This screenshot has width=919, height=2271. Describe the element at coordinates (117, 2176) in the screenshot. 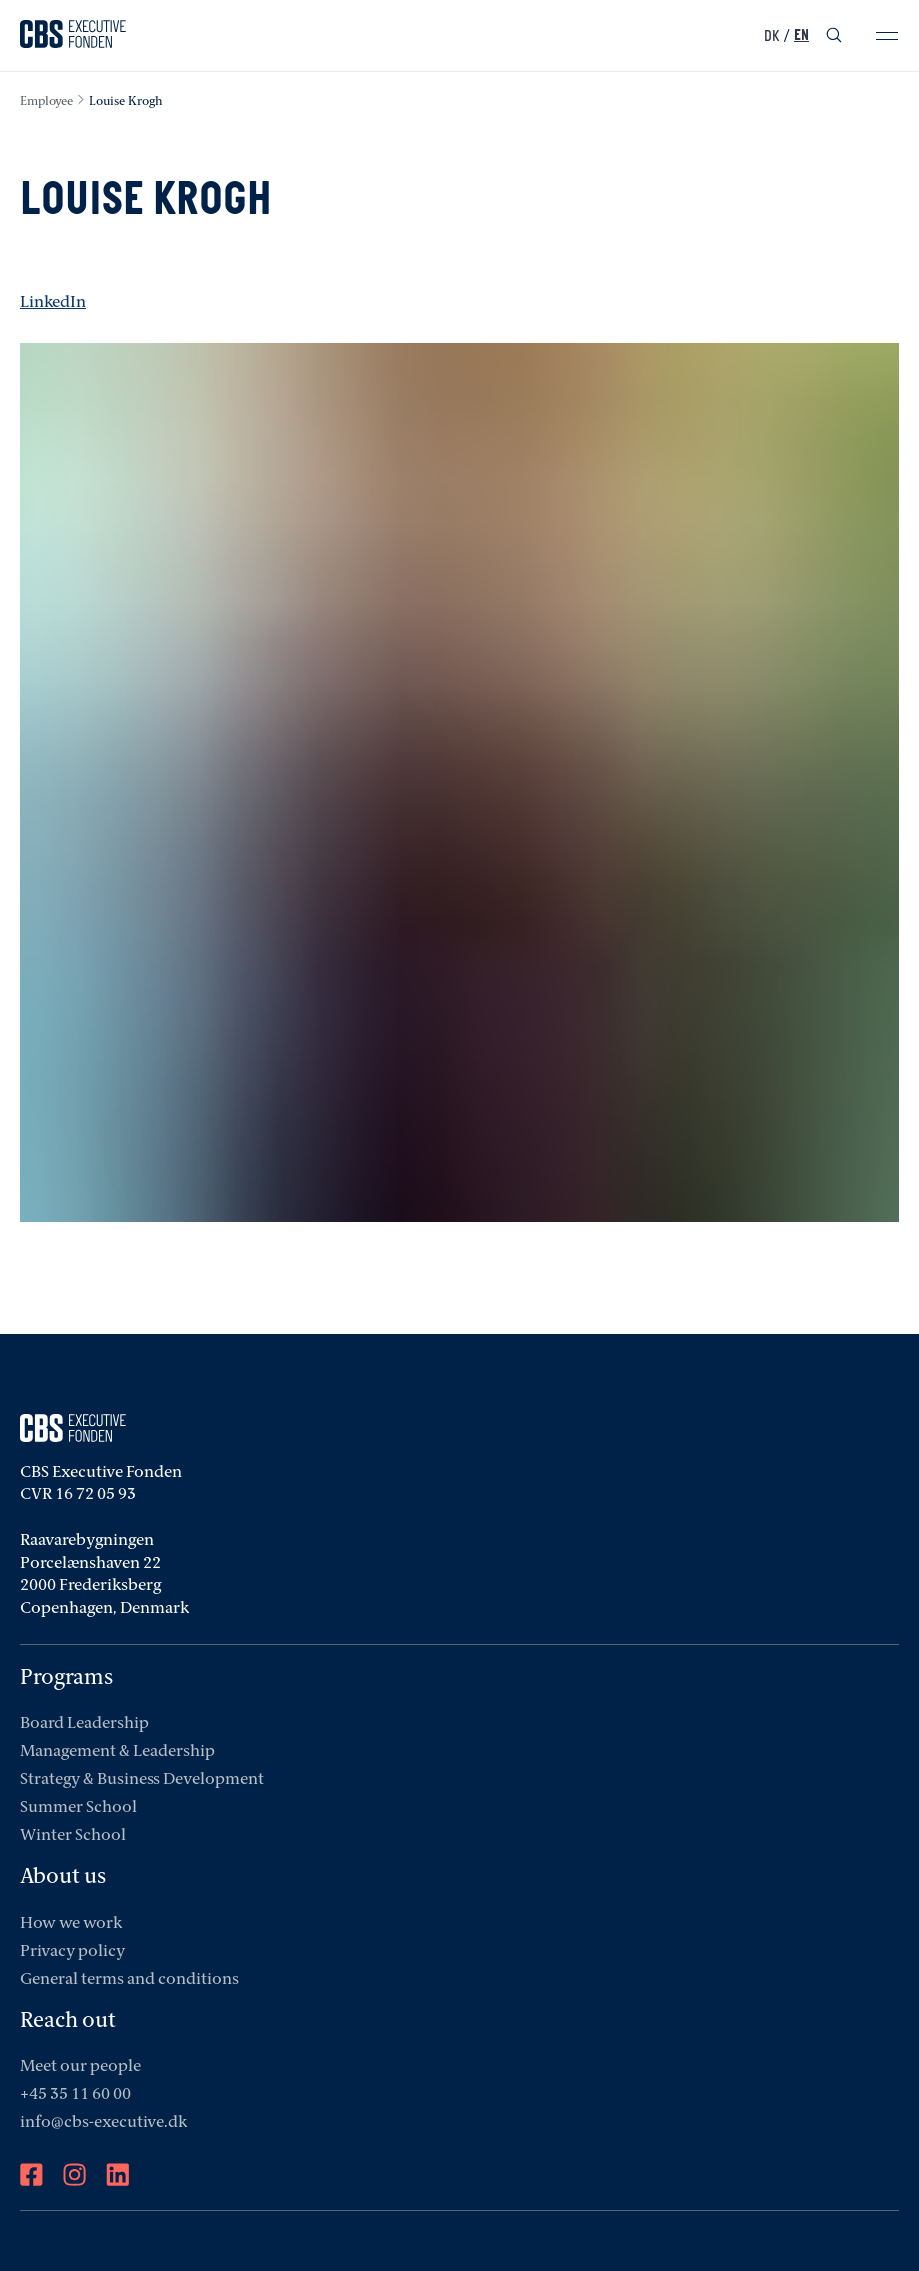

I see `[LinkedIn]` at that location.